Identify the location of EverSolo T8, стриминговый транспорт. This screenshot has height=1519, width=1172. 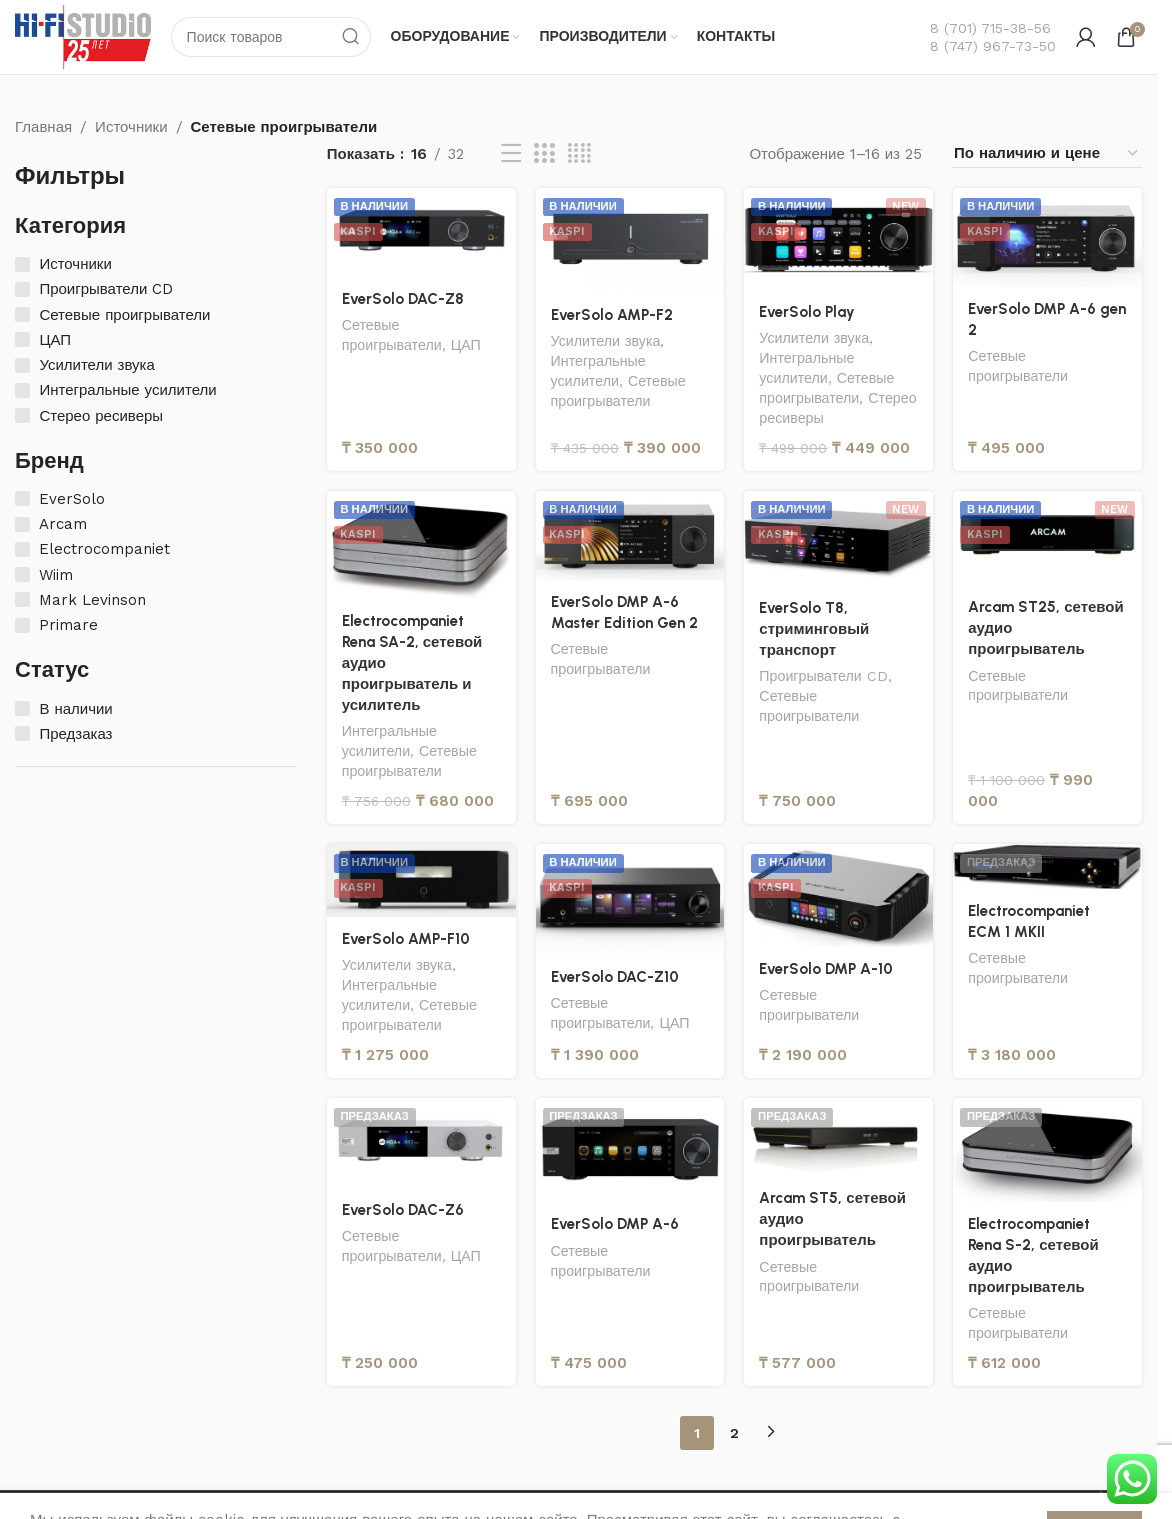
(814, 629).